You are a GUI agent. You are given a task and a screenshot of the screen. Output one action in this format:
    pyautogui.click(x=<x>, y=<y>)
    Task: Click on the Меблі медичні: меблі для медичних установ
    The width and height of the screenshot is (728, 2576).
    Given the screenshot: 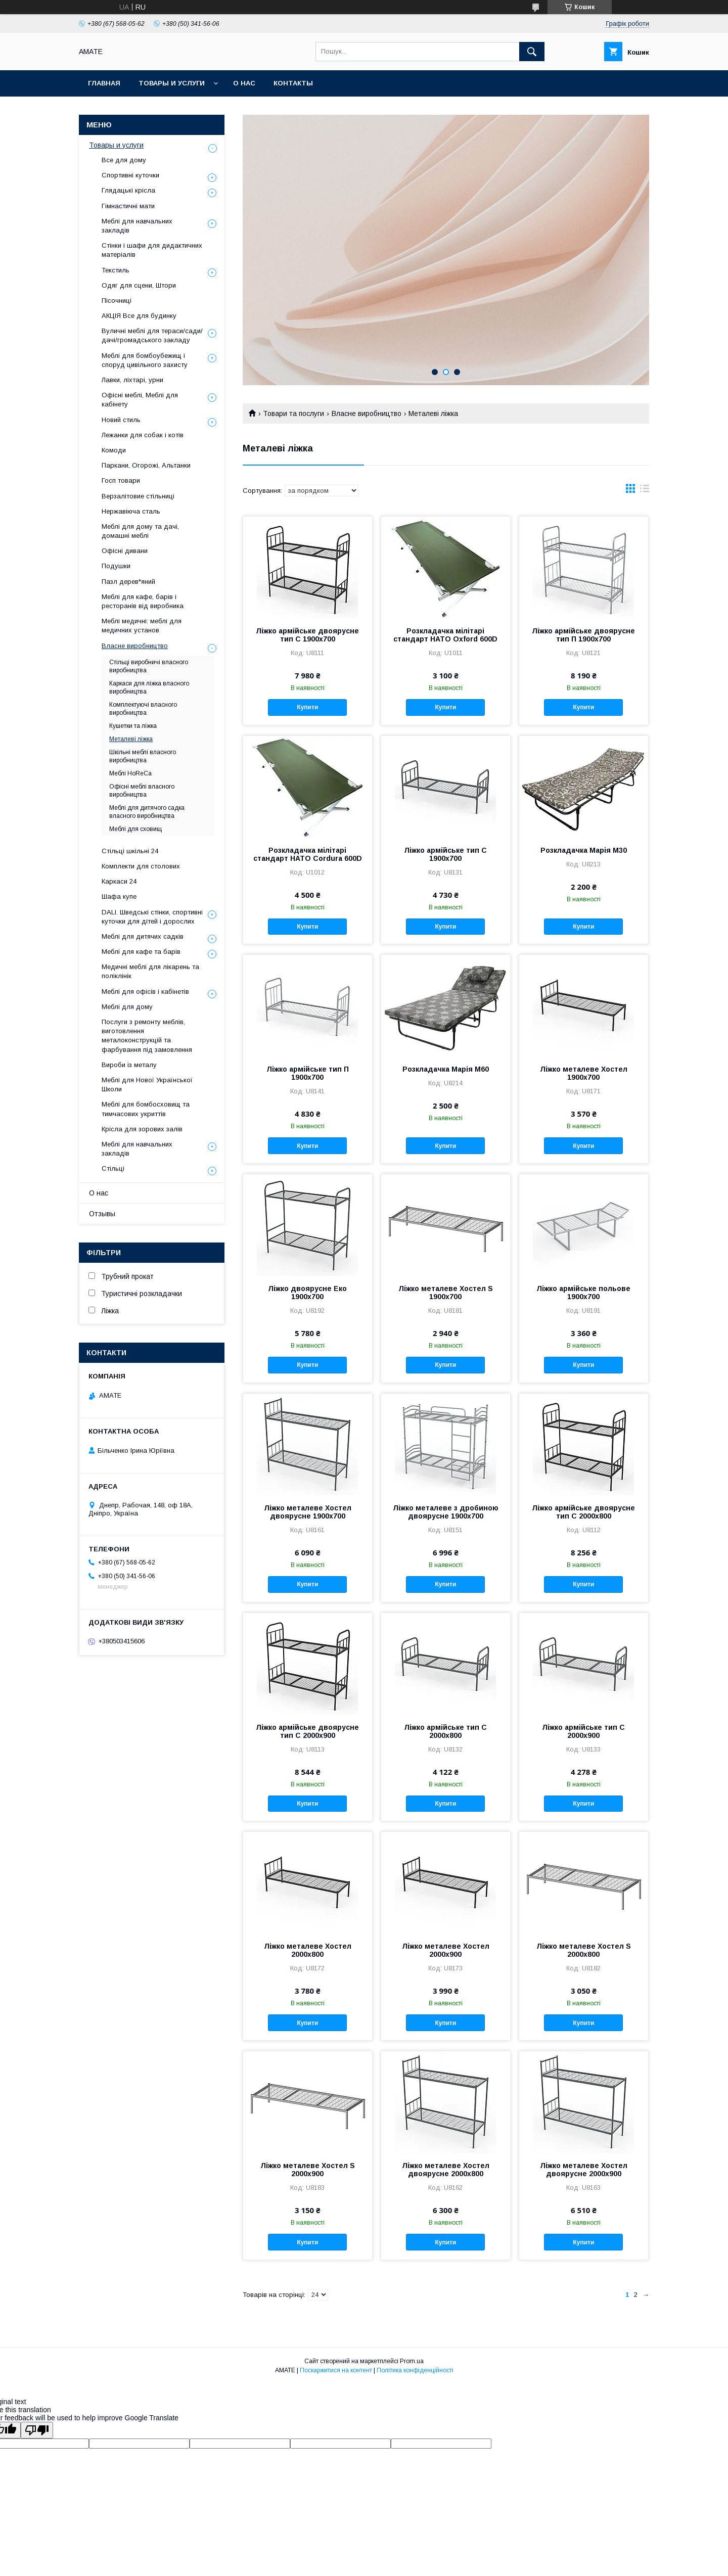 What is the action you would take?
    pyautogui.click(x=141, y=625)
    